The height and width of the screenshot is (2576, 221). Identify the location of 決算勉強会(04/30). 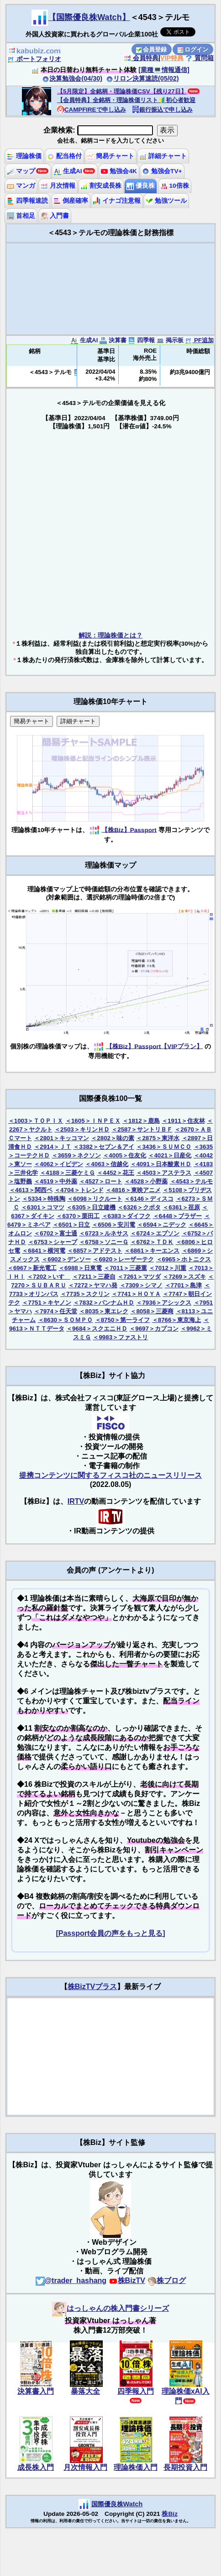
(72, 78).